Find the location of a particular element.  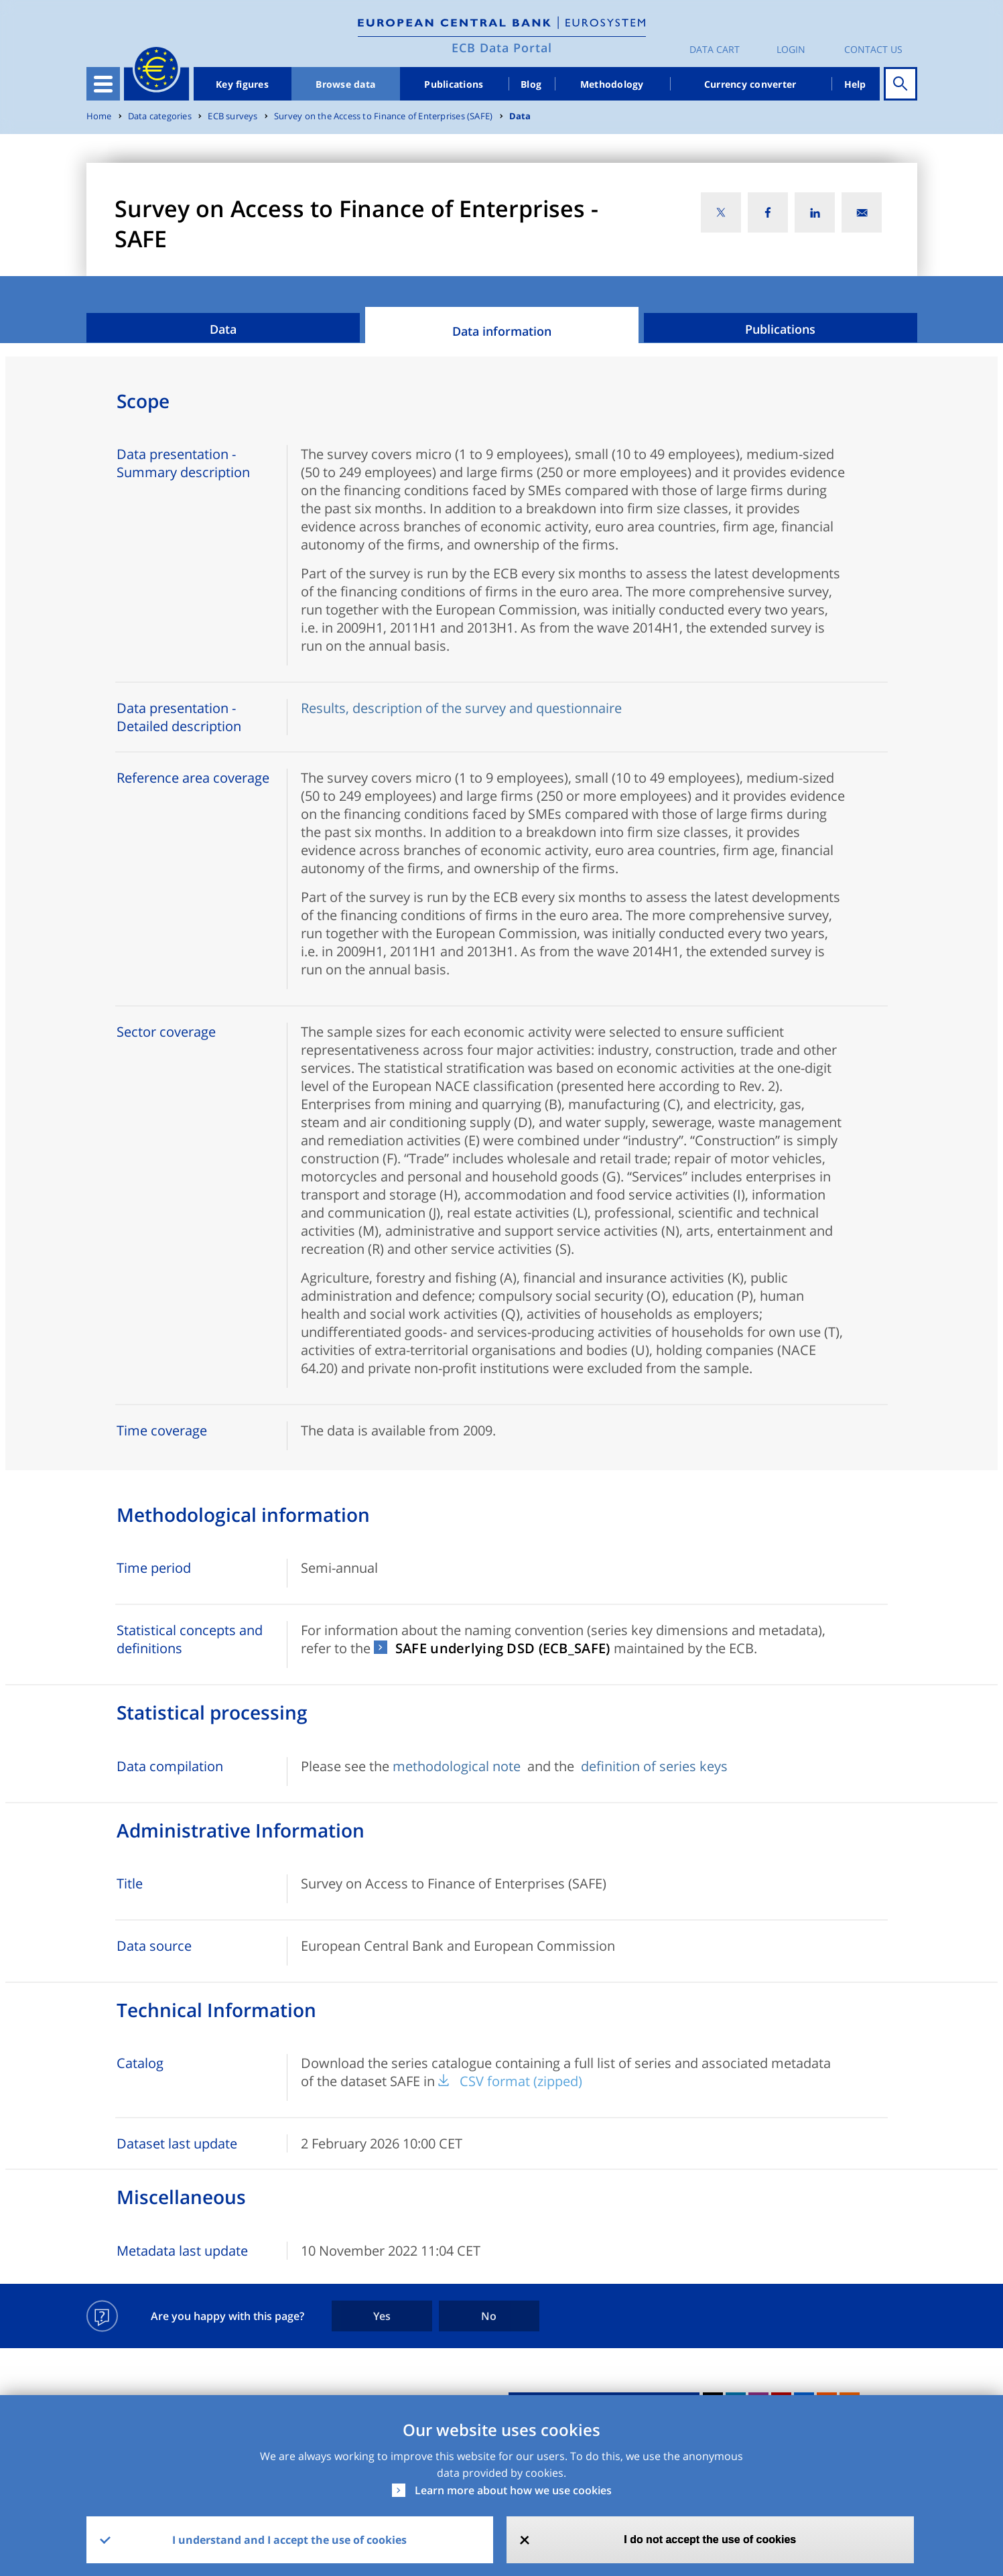

Publications is located at coordinates (453, 84).